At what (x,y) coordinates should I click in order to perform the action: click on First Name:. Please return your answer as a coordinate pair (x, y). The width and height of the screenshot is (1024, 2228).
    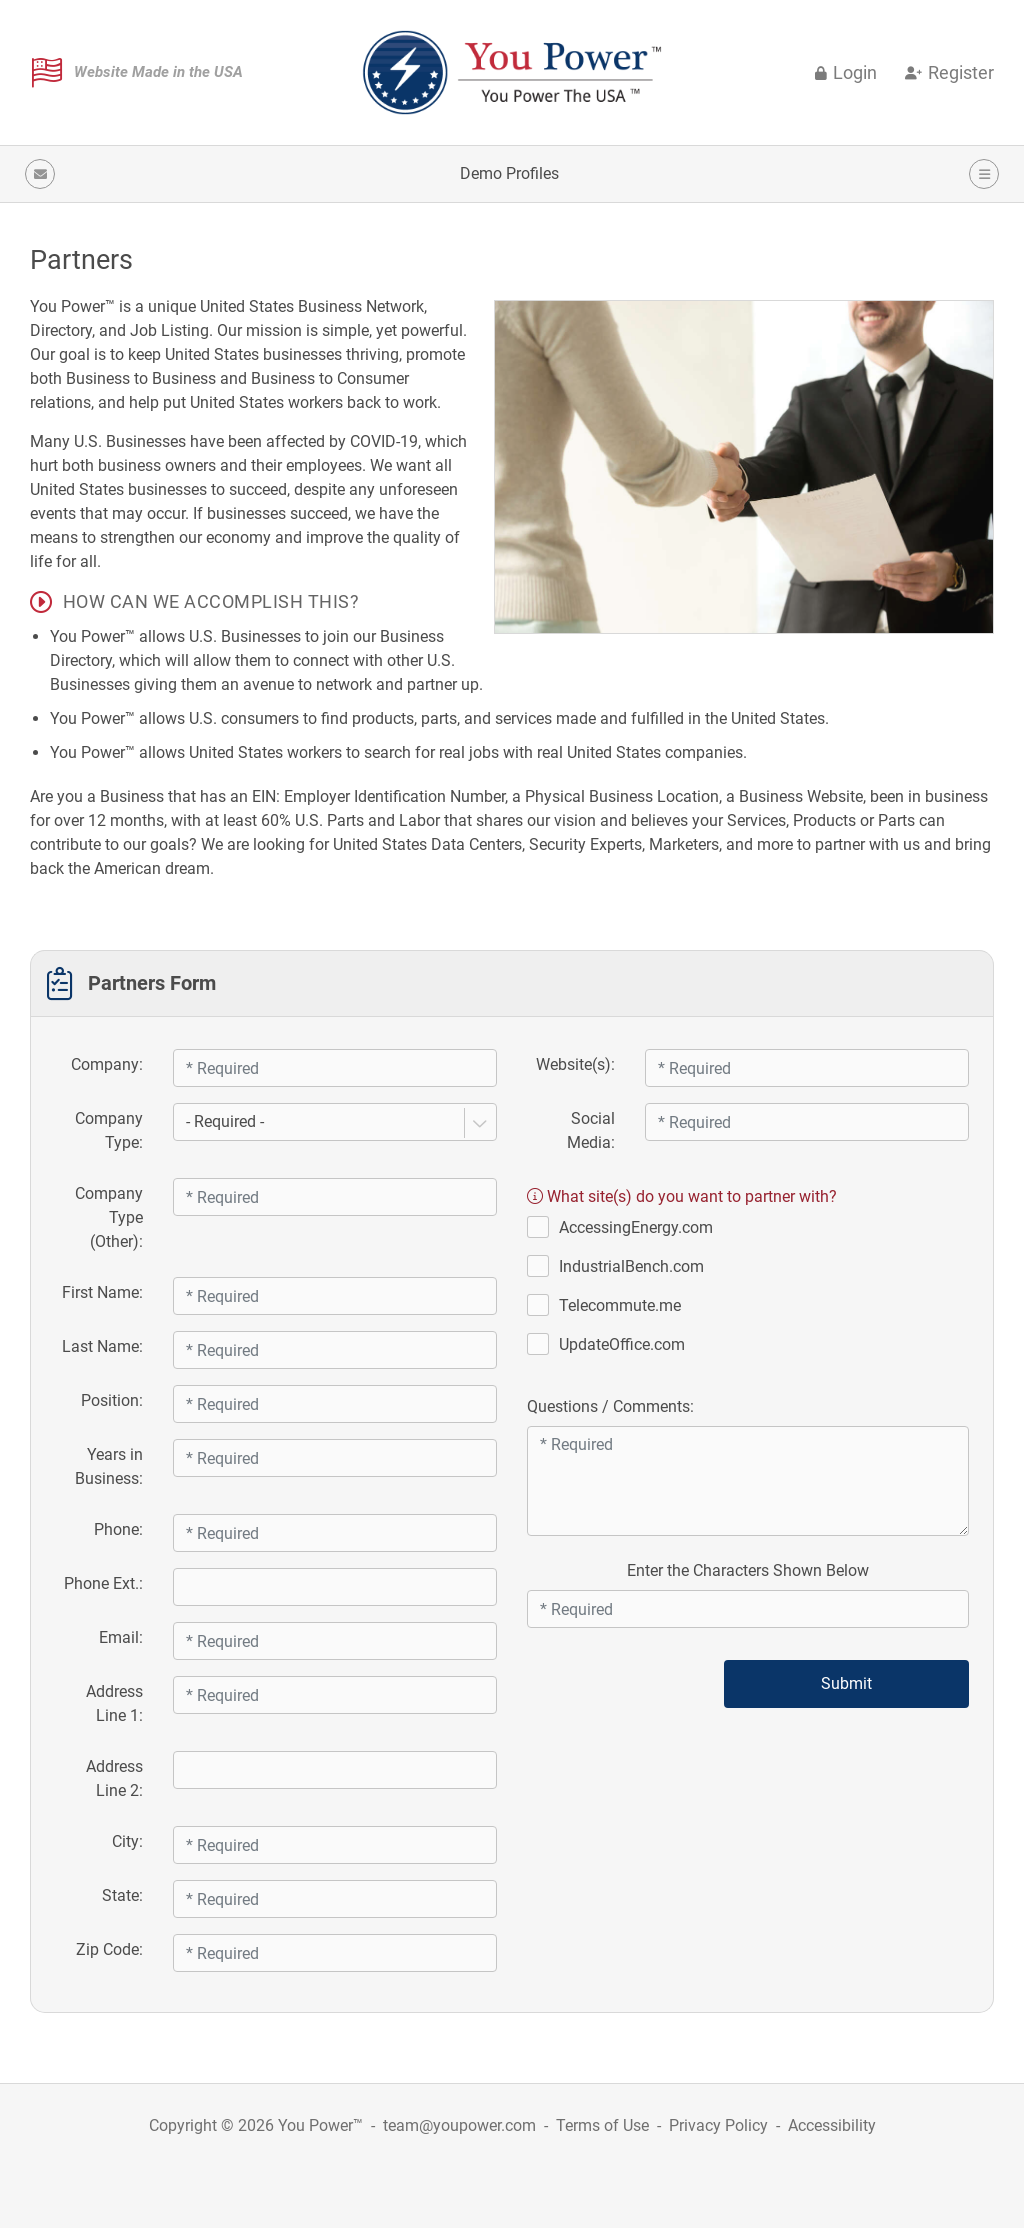
    Looking at the image, I should click on (102, 1292).